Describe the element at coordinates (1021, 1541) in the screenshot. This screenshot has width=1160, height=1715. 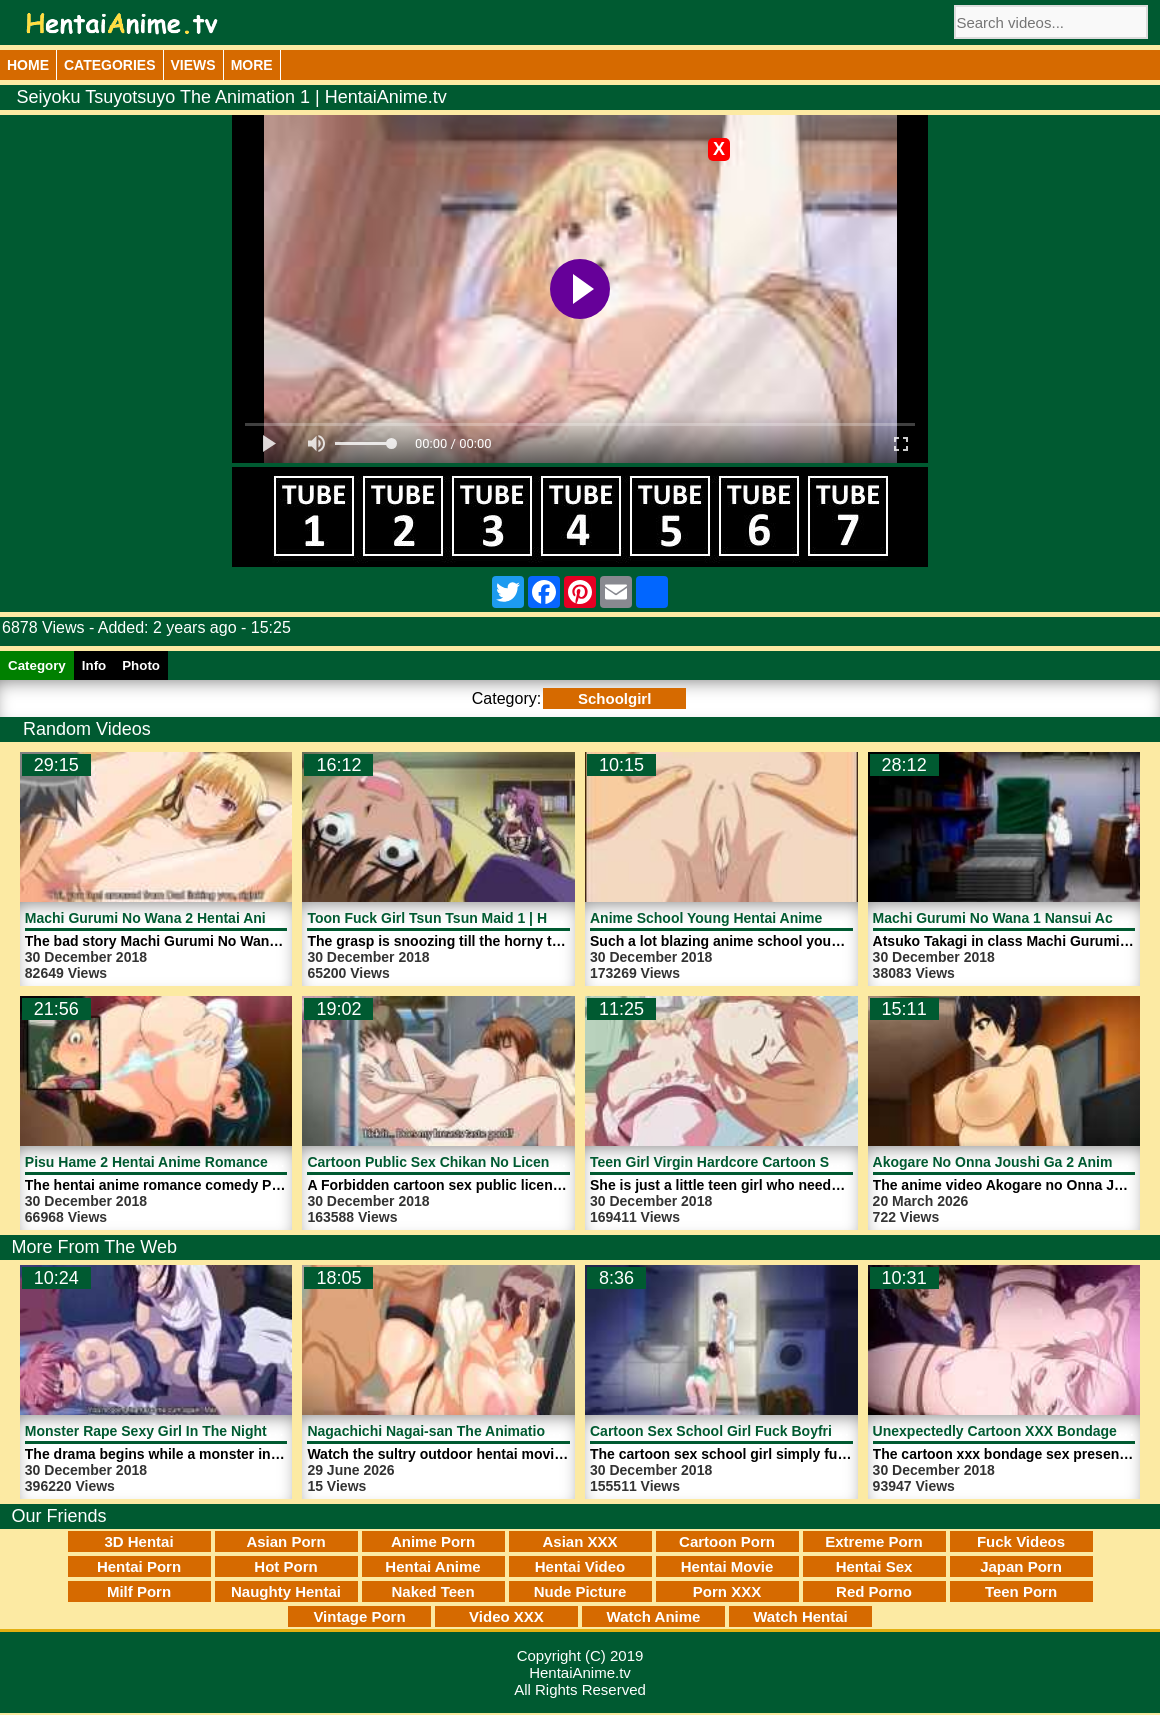
I see `Fuck Videos` at that location.